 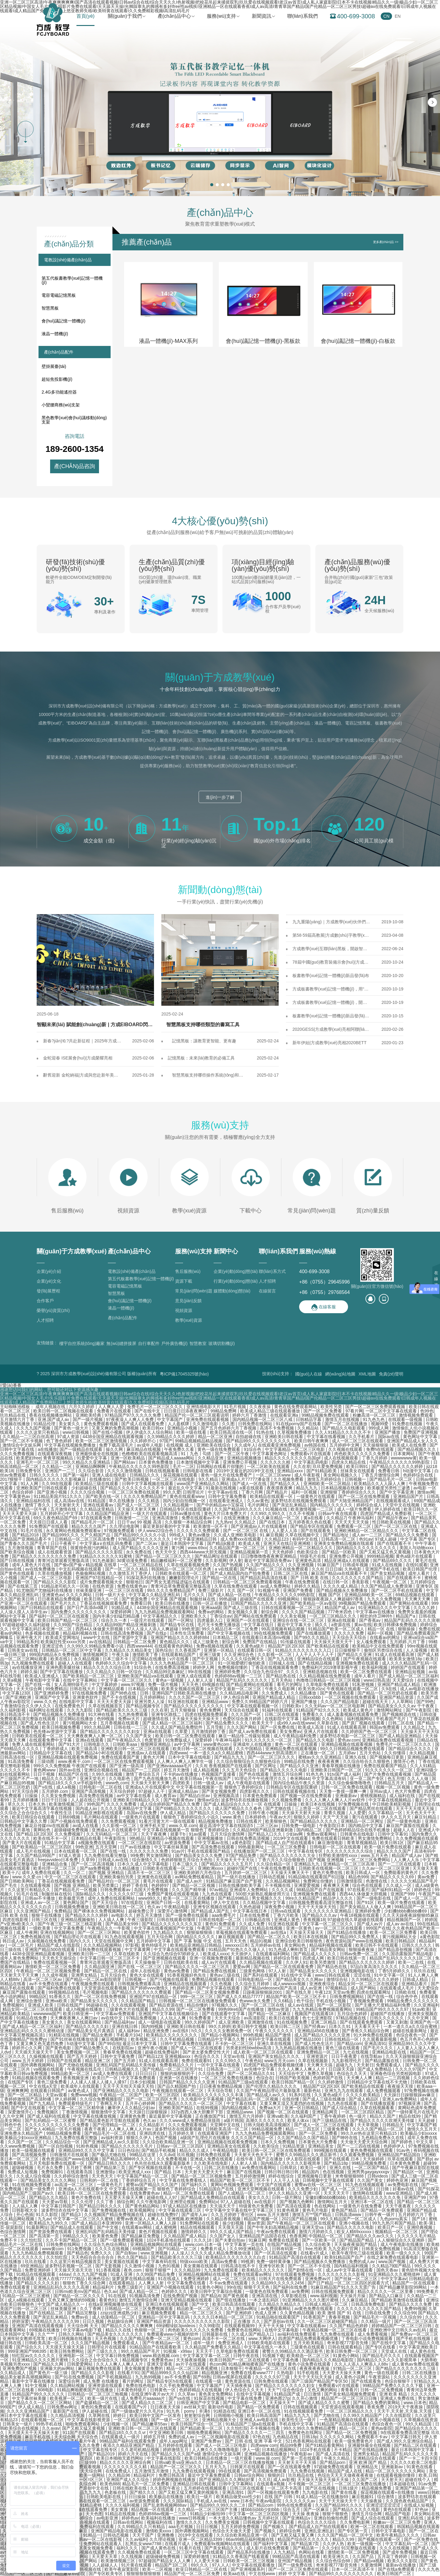 I want to click on 国产精品1000, so click(x=308, y=2039).